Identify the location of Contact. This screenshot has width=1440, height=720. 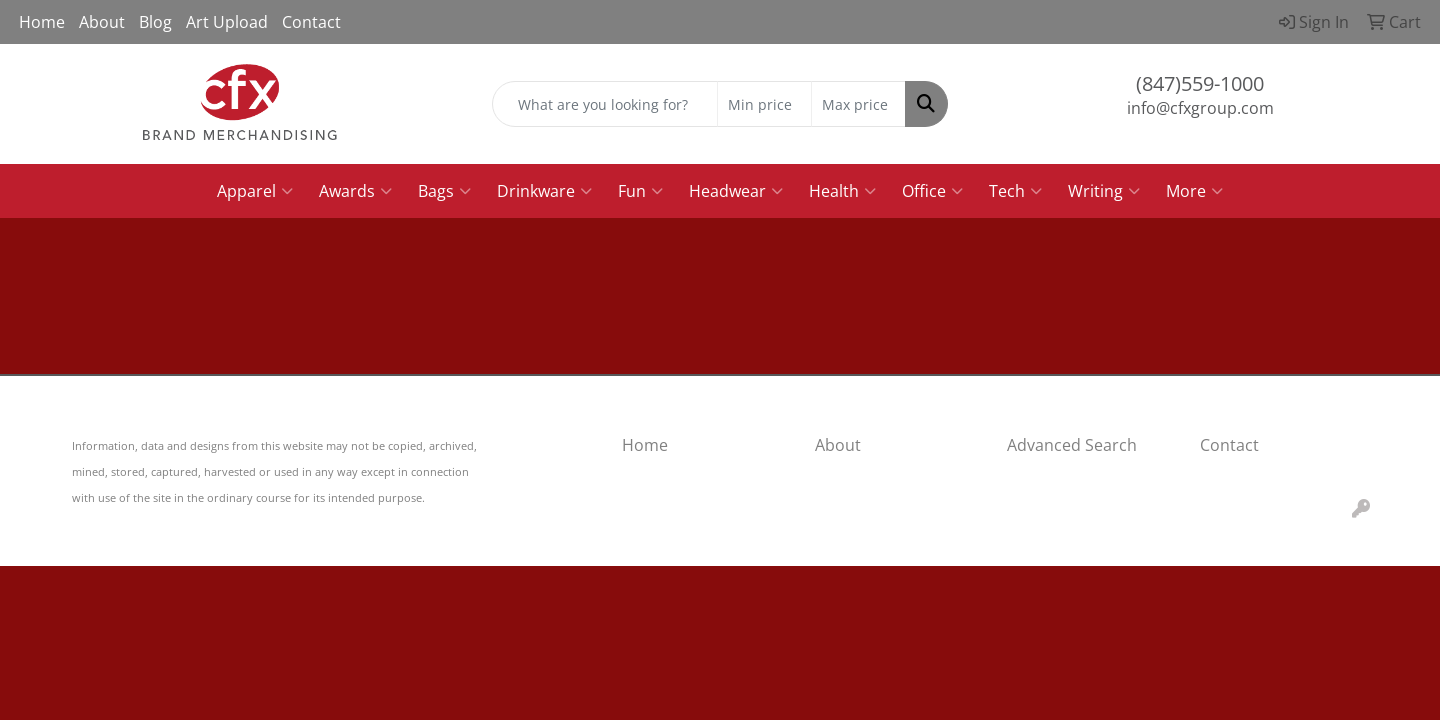
(311, 22).